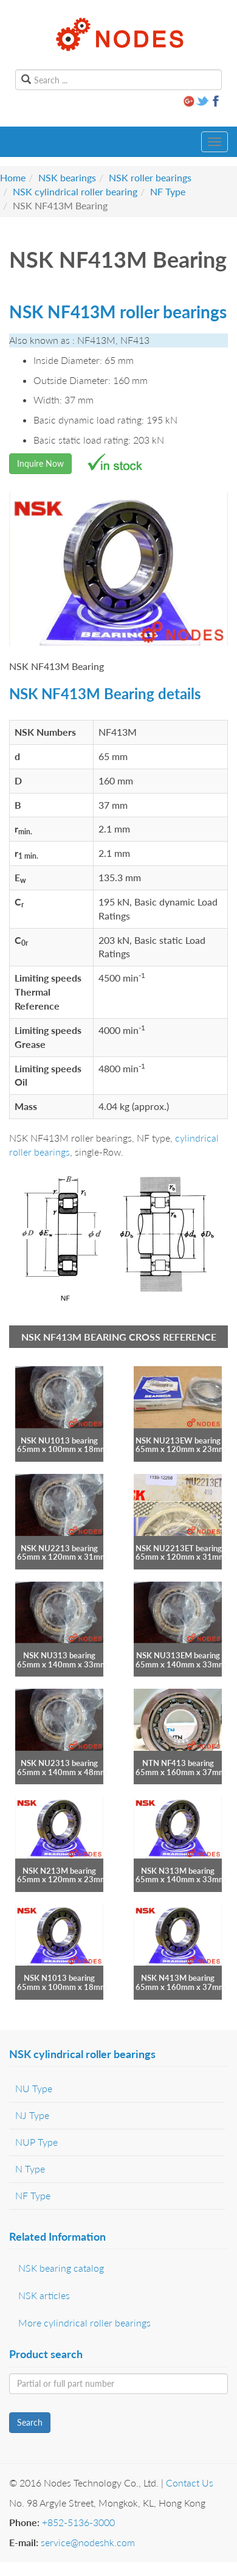 This screenshot has height=2576, width=237. I want to click on NSK NU2313 bearing, so click(59, 1763).